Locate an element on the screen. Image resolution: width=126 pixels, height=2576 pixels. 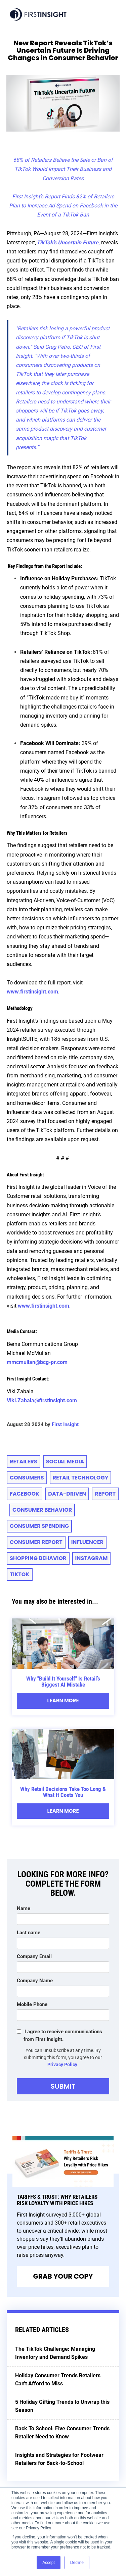
Why Retail Decisions Take Too Long & What It Costs You is located at coordinates (63, 1792).